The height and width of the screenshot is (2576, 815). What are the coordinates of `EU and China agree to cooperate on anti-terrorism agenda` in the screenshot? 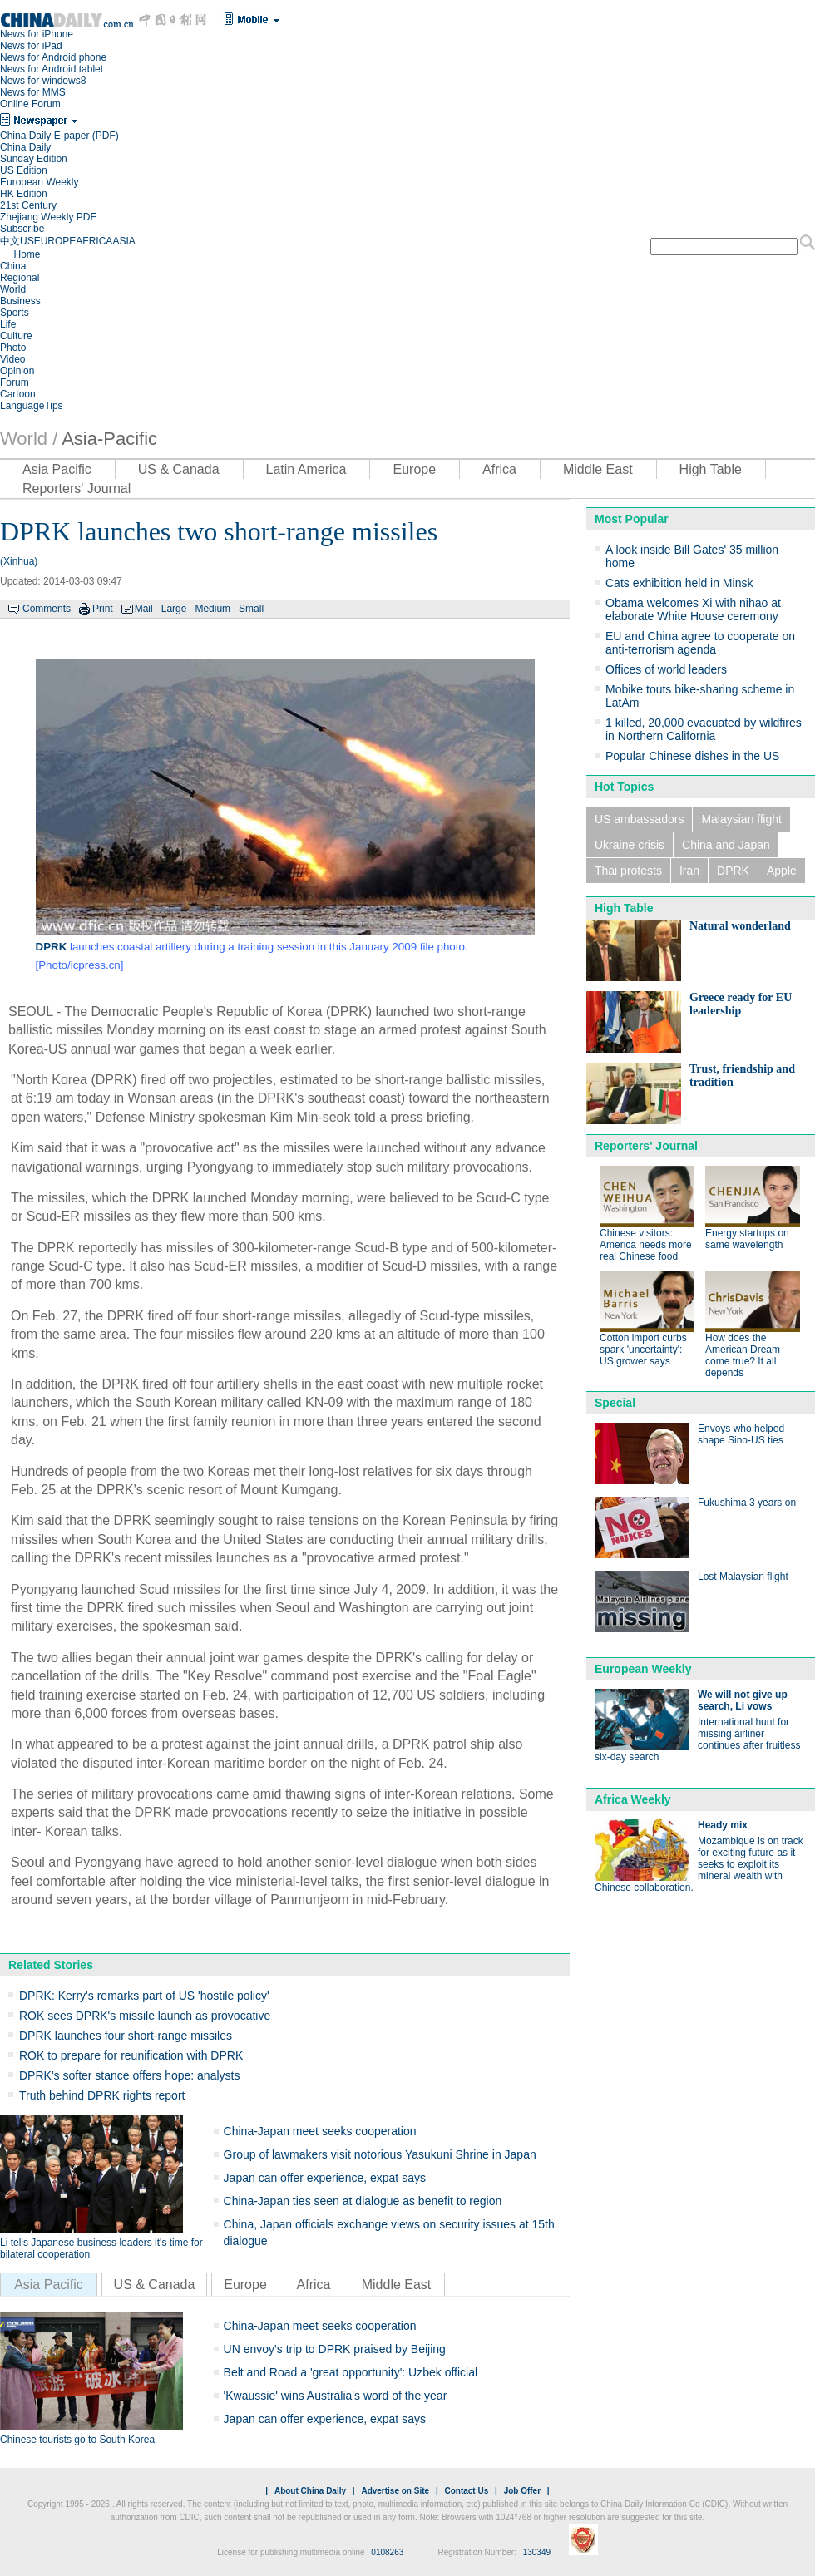 It's located at (700, 642).